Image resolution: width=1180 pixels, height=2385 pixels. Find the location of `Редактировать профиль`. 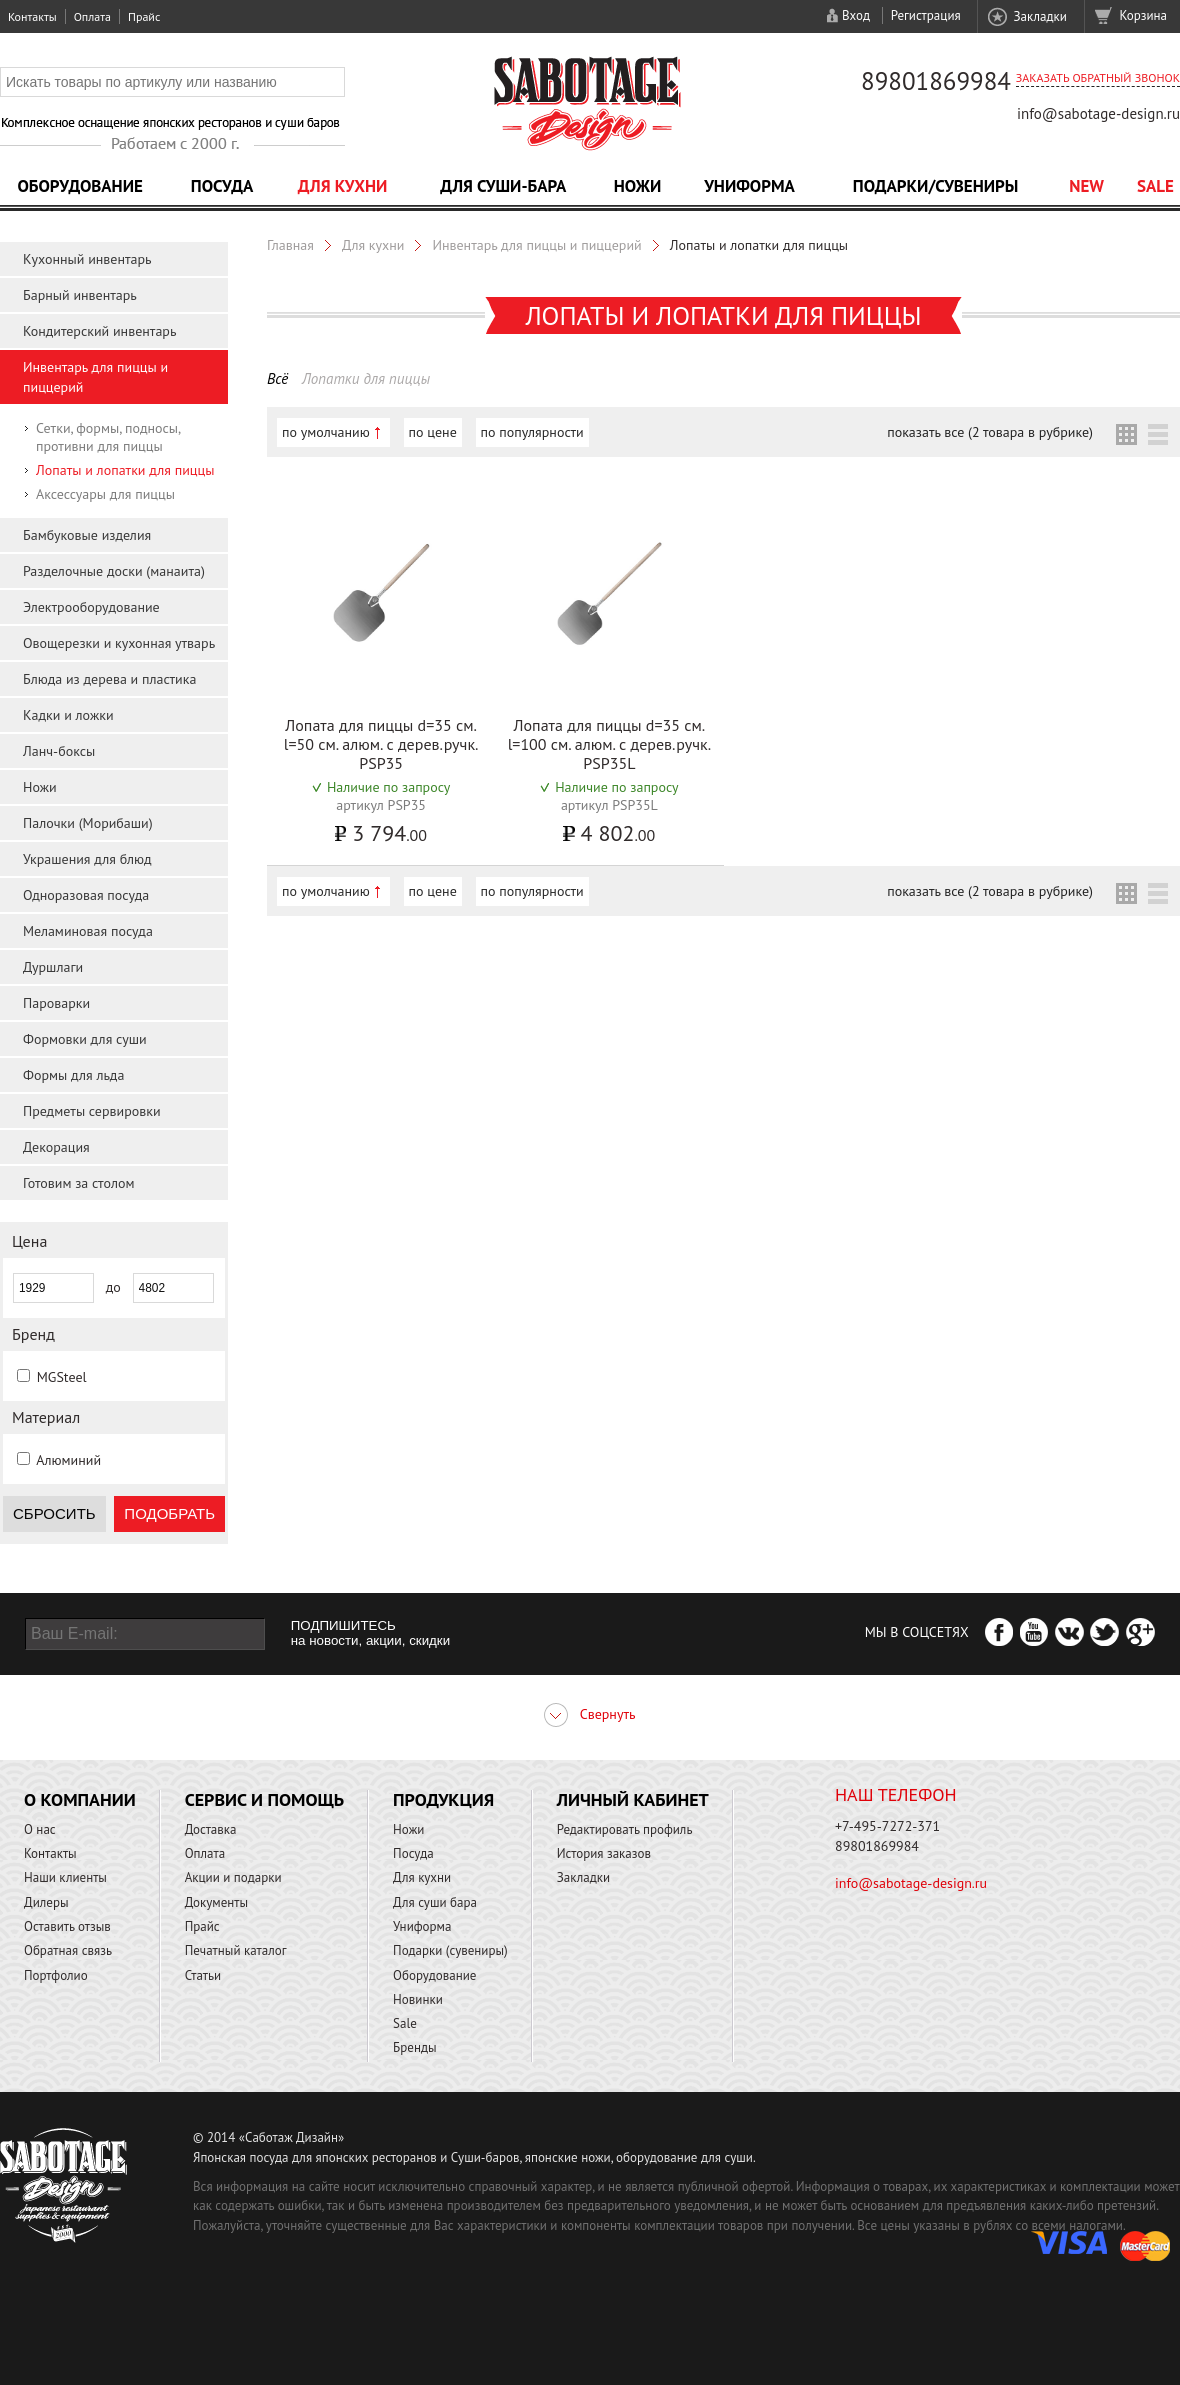

Редактировать профиль is located at coordinates (625, 1829).